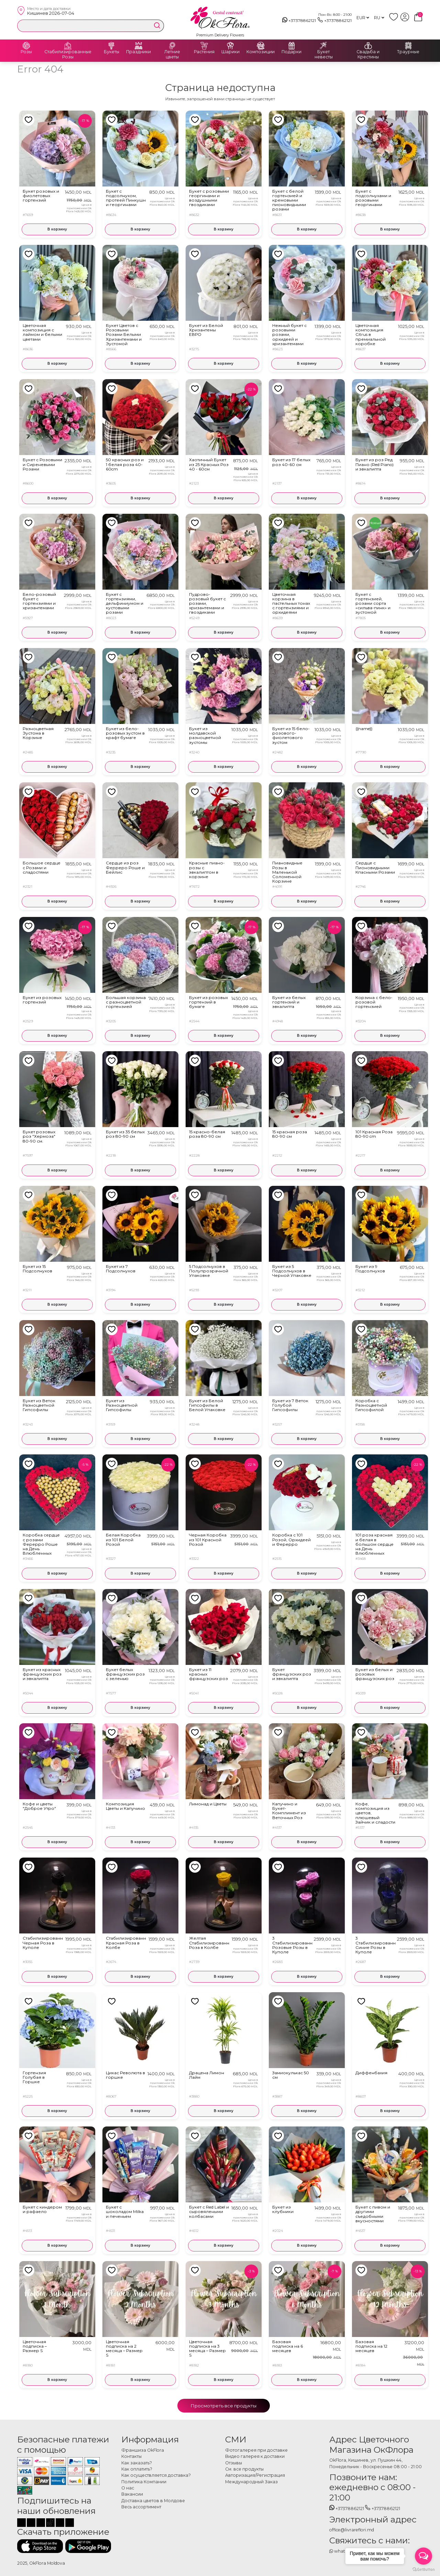 This screenshot has height=2576, width=440. I want to click on Международный Заказ, so click(251, 2481).